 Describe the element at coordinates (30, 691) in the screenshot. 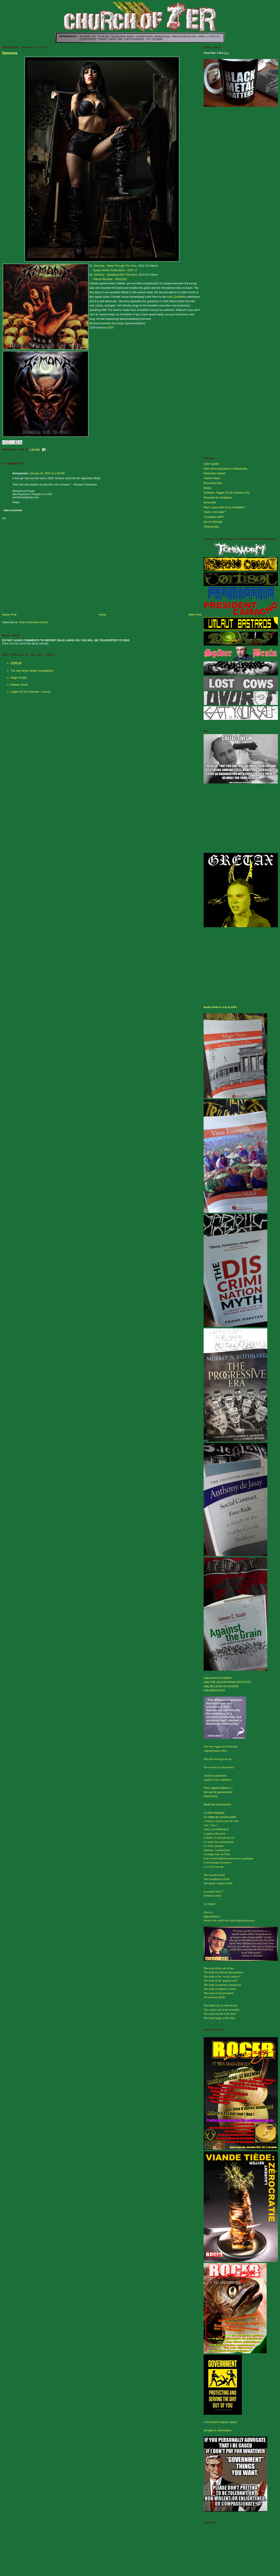

I see `Legion Of The Damned + Occult` at that location.